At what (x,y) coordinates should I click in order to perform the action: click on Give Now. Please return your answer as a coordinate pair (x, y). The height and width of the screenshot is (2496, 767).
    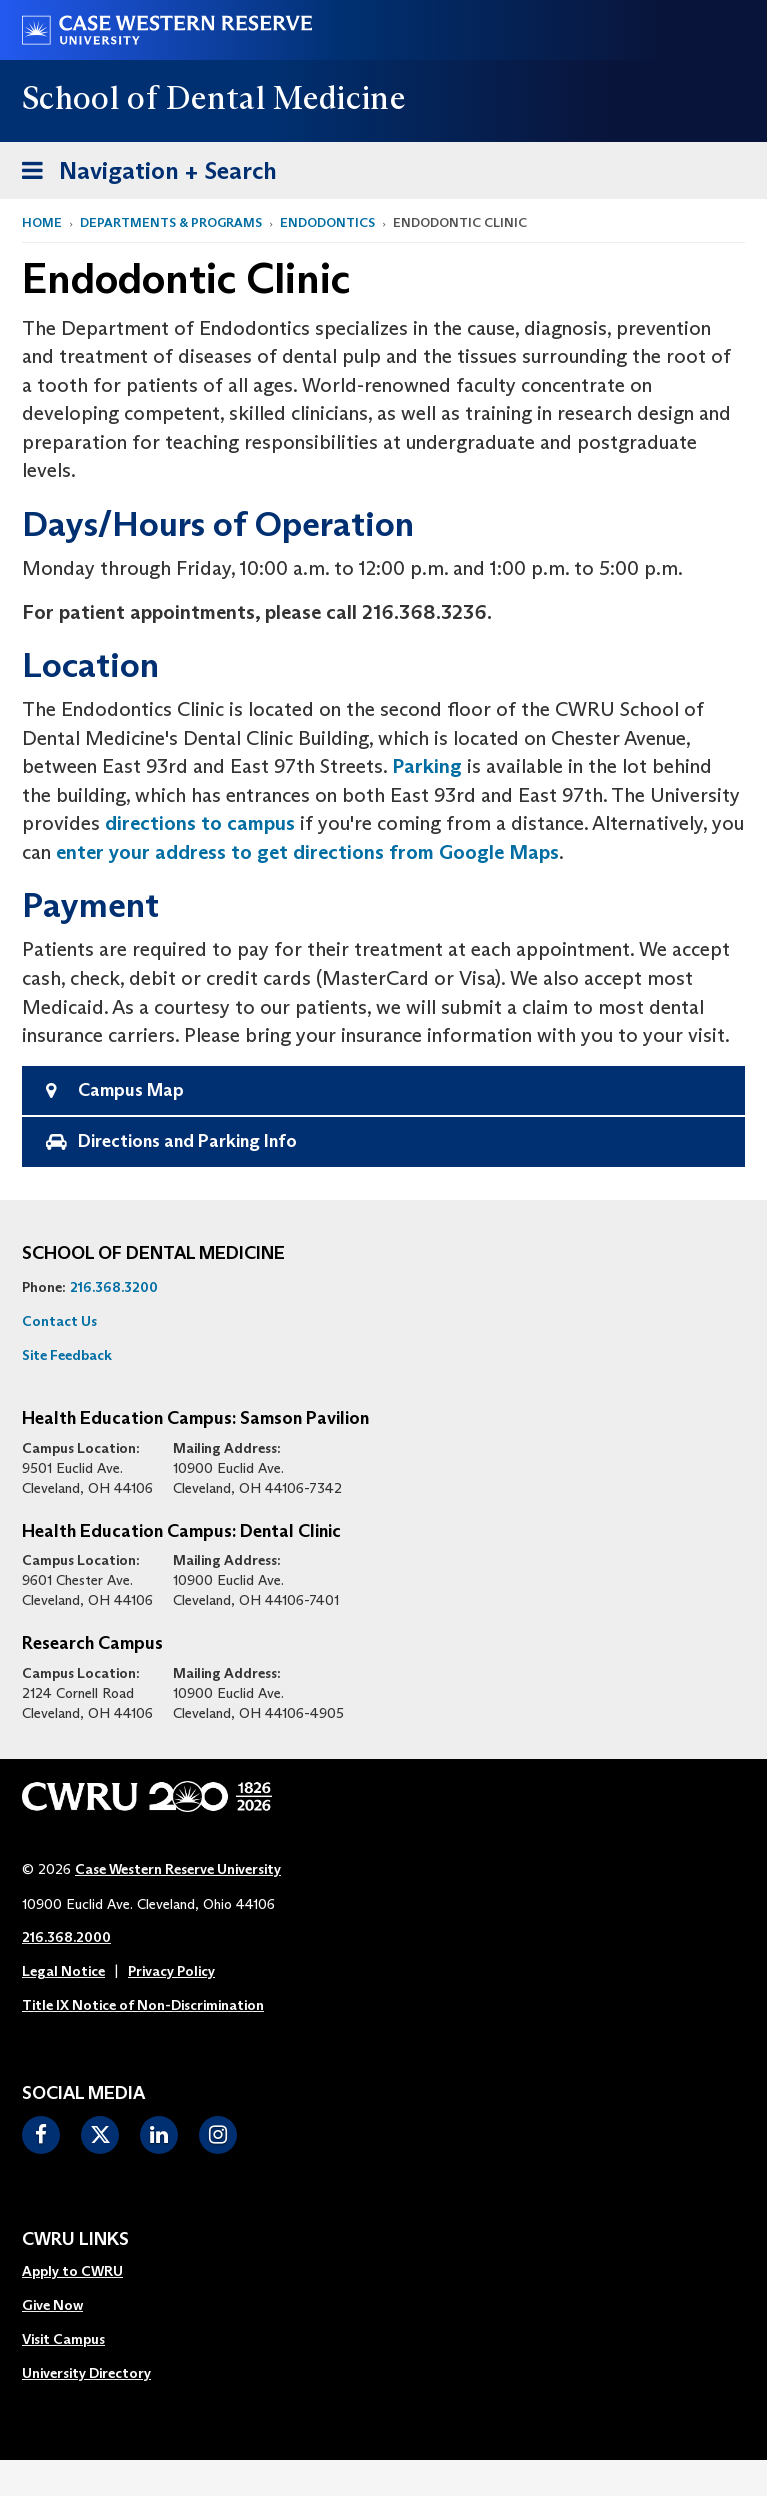
    Looking at the image, I should click on (52, 2305).